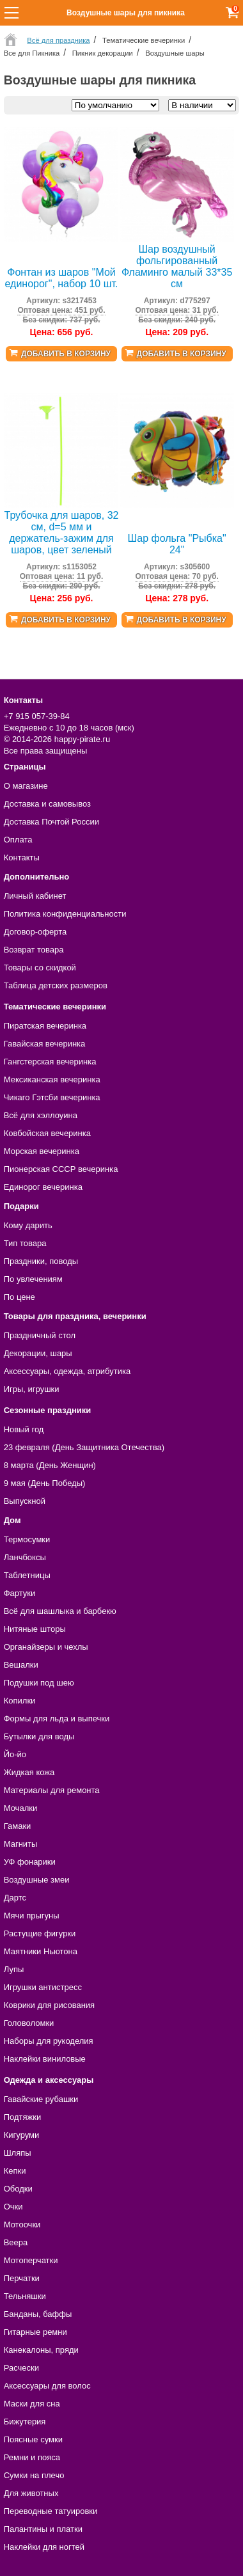 This screenshot has height=2576, width=243. Describe the element at coordinates (15, 1754) in the screenshot. I see `Йо-йо` at that location.